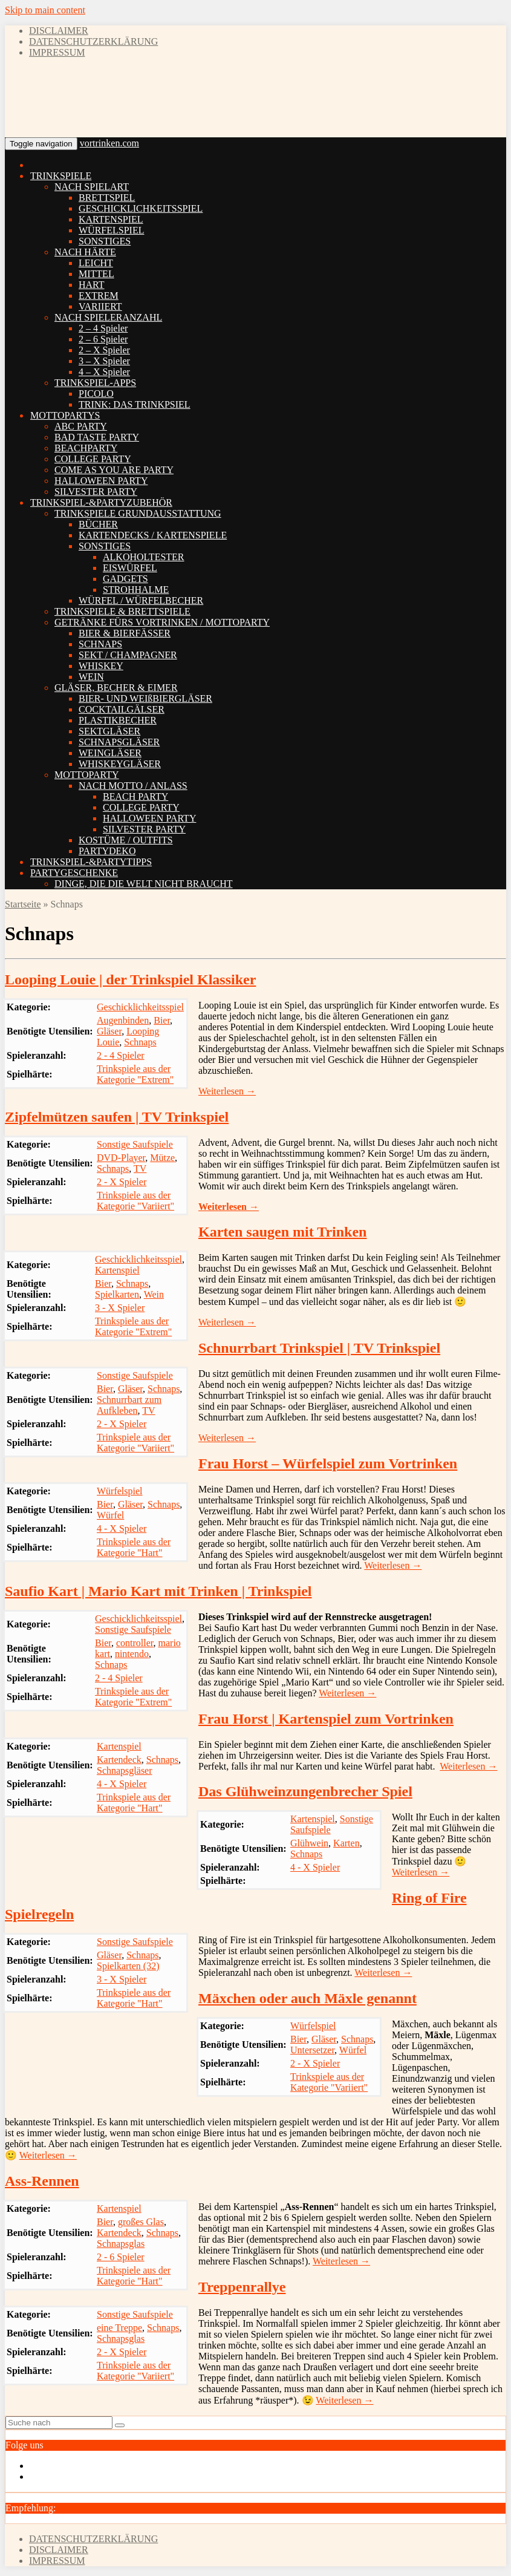  Describe the element at coordinates (23, 904) in the screenshot. I see `Startseite` at that location.